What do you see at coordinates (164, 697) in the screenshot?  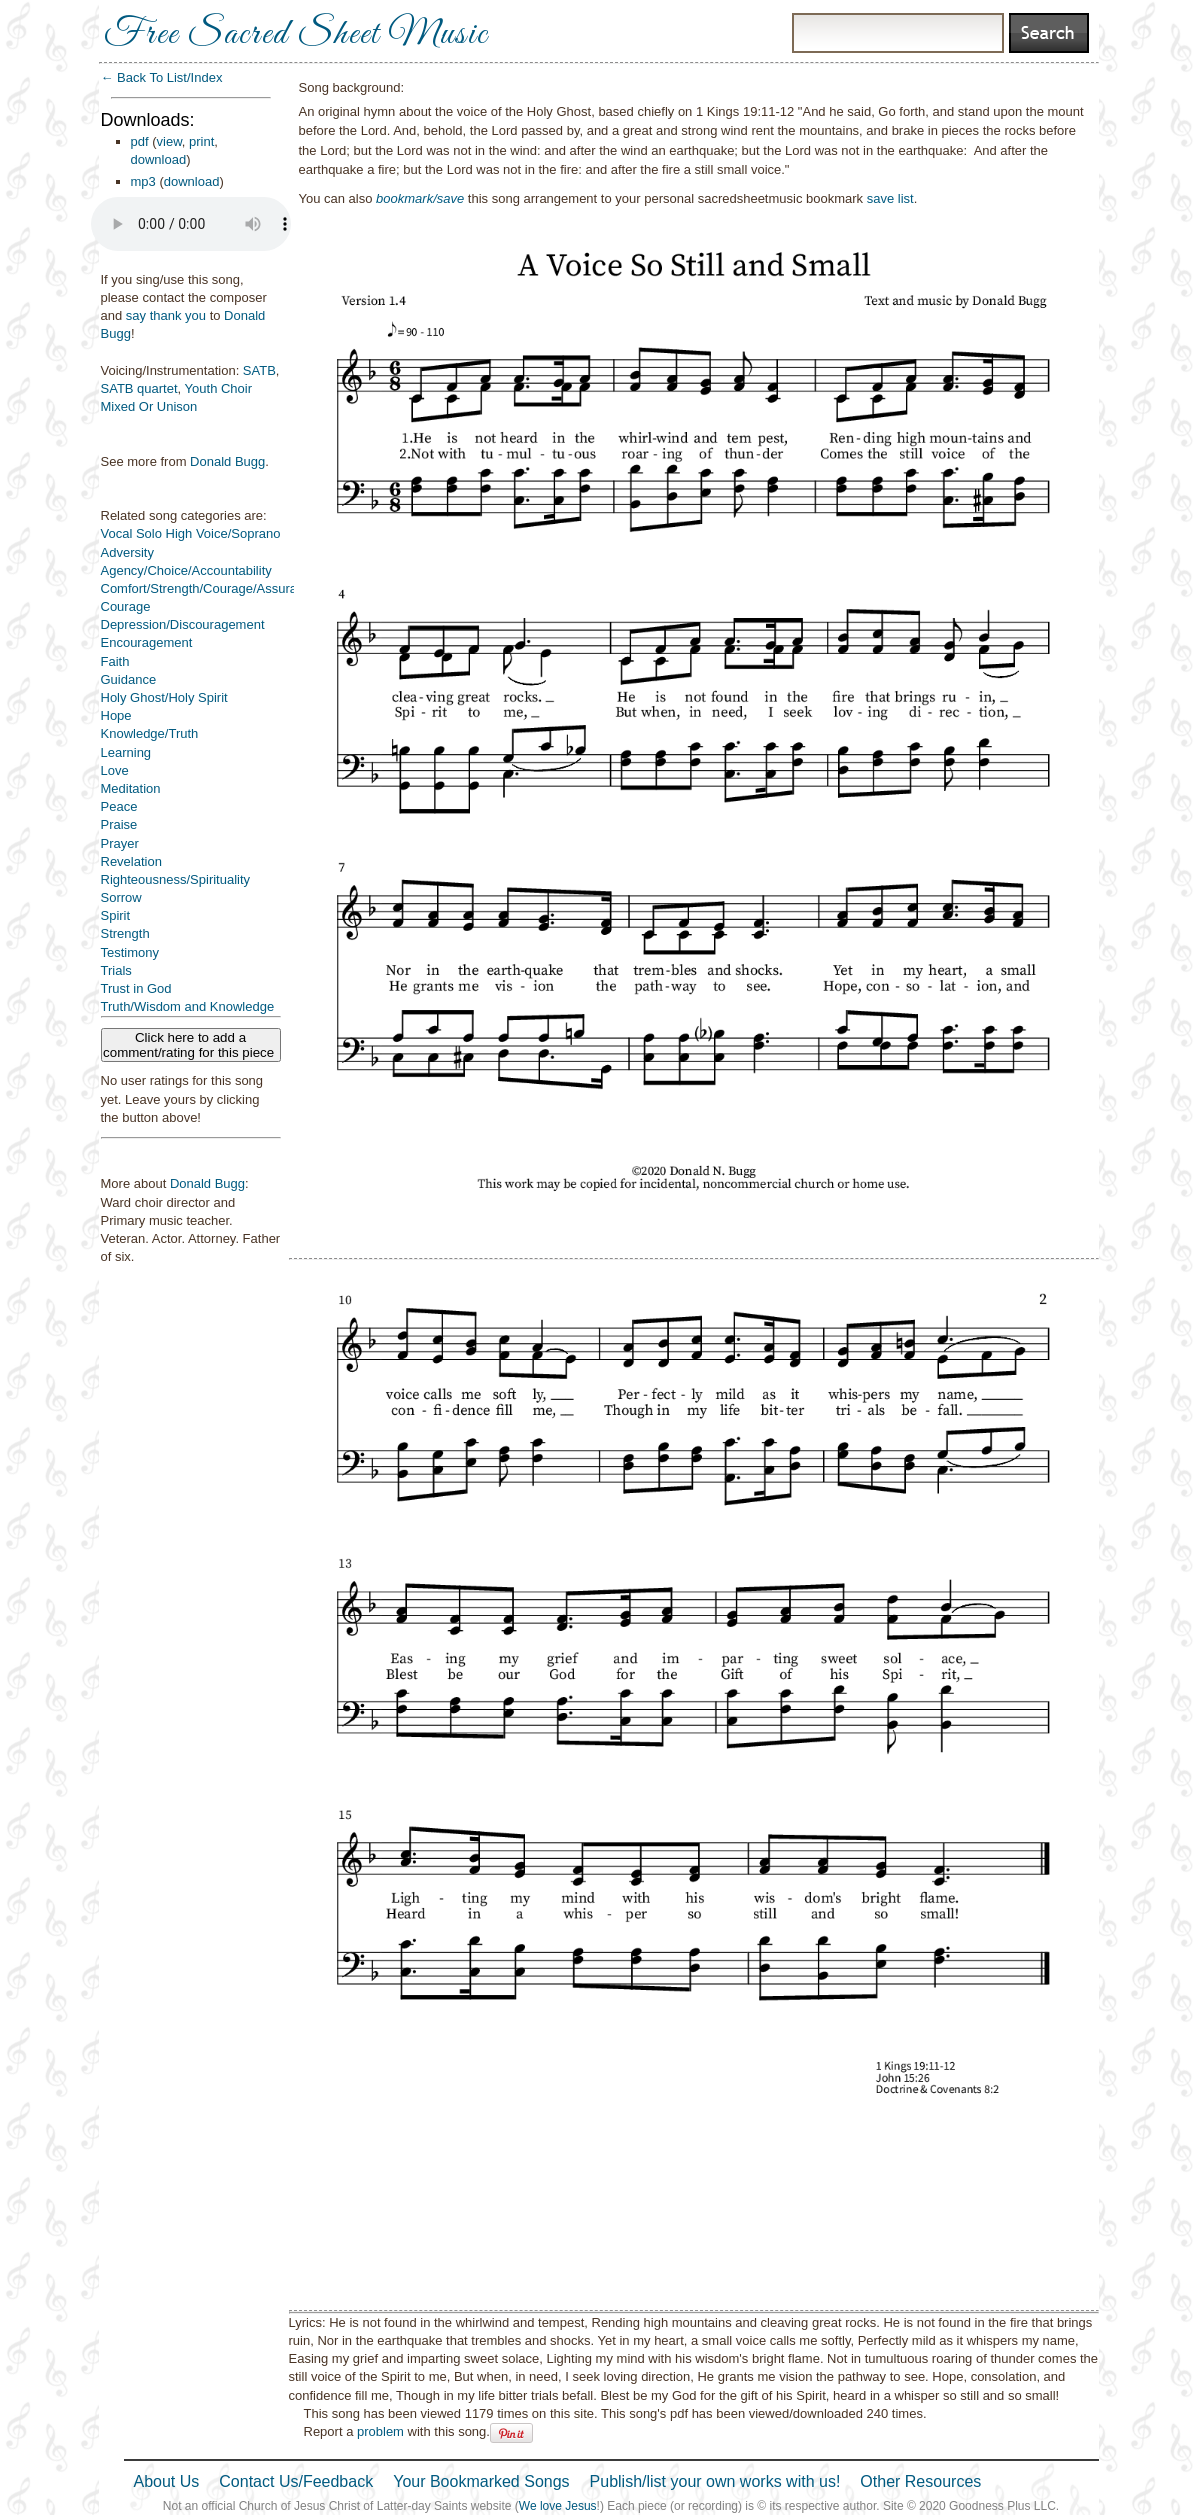 I see `Holy Ghost/Holy Spirit` at bounding box center [164, 697].